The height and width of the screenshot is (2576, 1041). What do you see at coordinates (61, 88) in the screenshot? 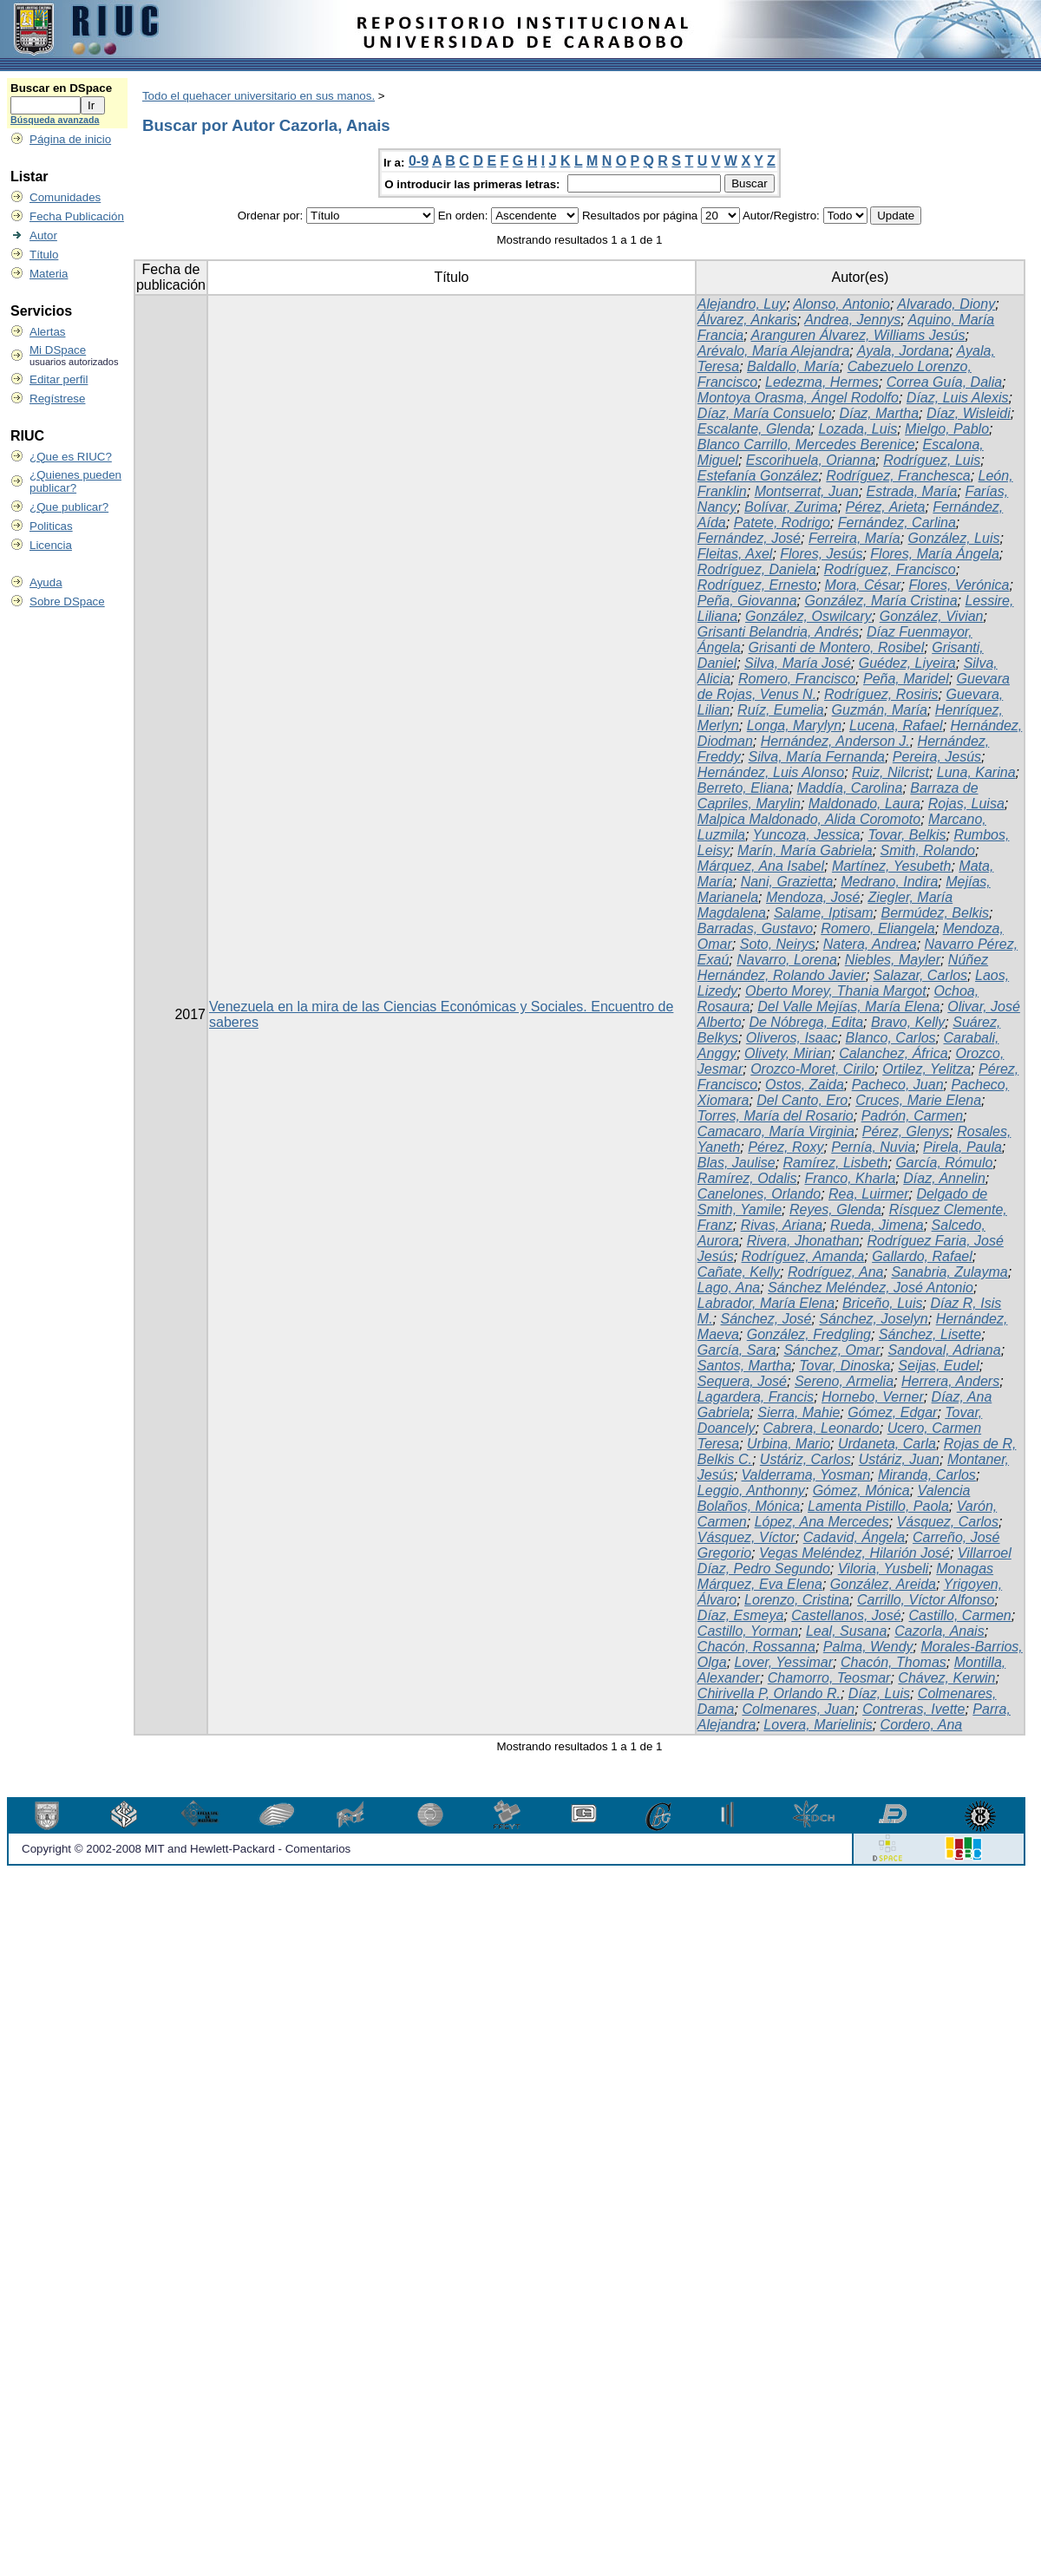
I see `Buscar en DSpace` at bounding box center [61, 88].